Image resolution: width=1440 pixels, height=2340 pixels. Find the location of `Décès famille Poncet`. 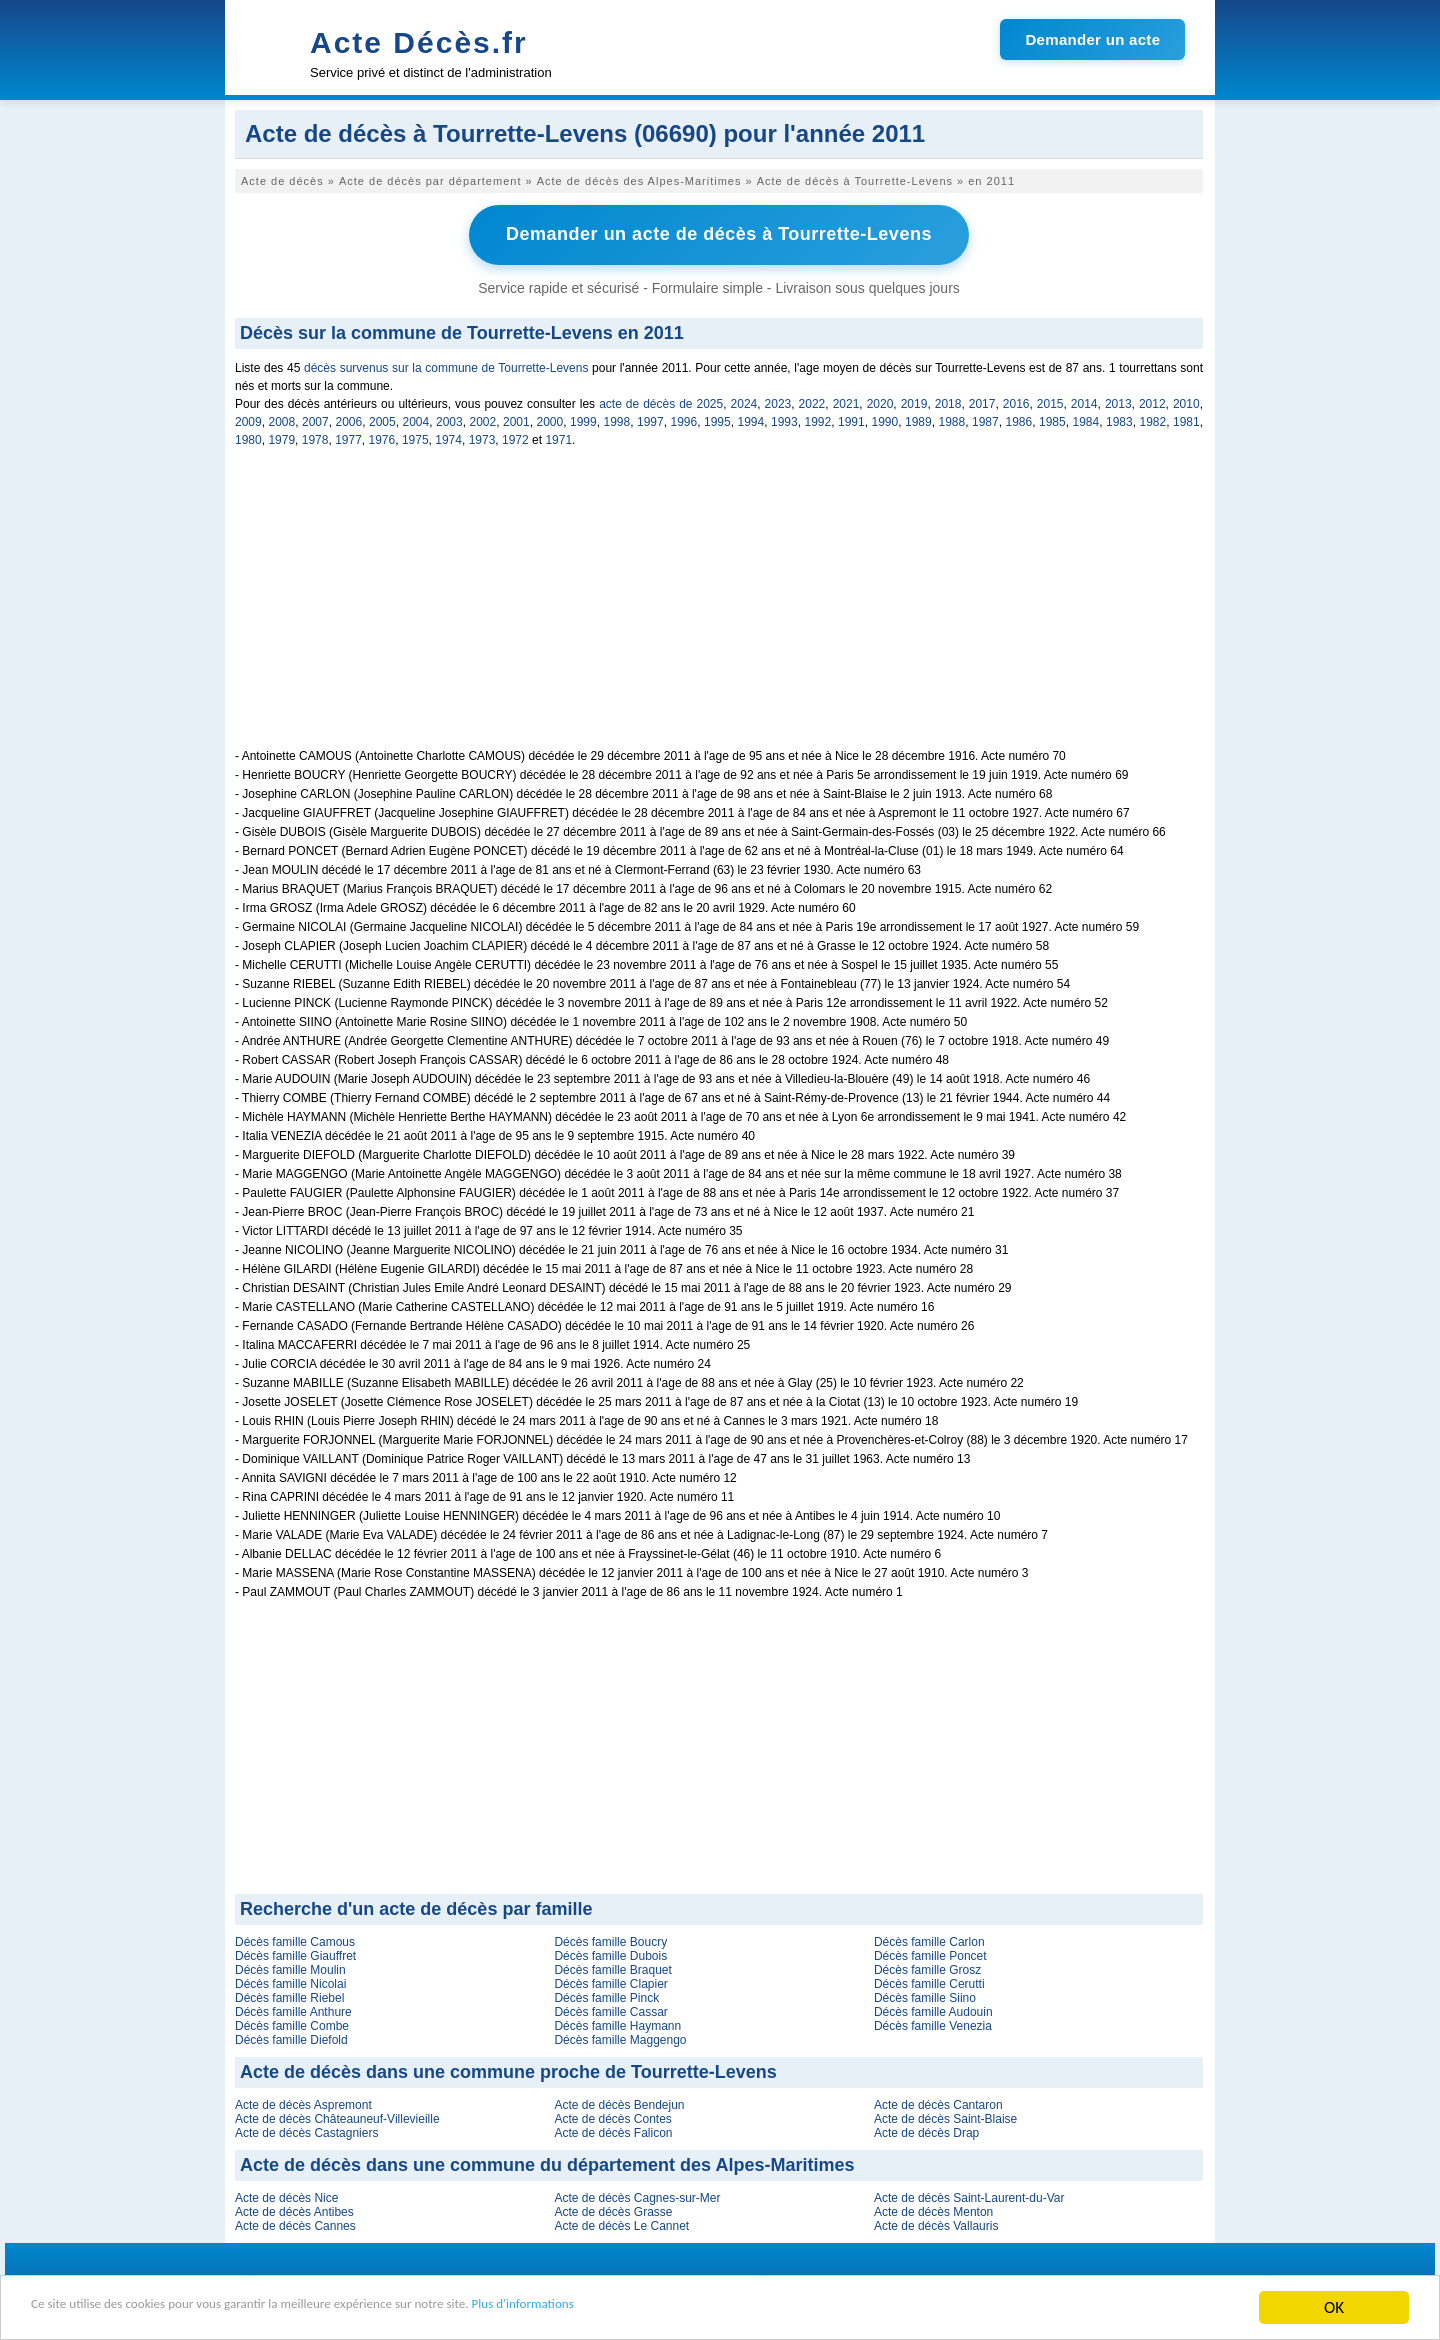

Décès famille Poncet is located at coordinates (930, 1953).